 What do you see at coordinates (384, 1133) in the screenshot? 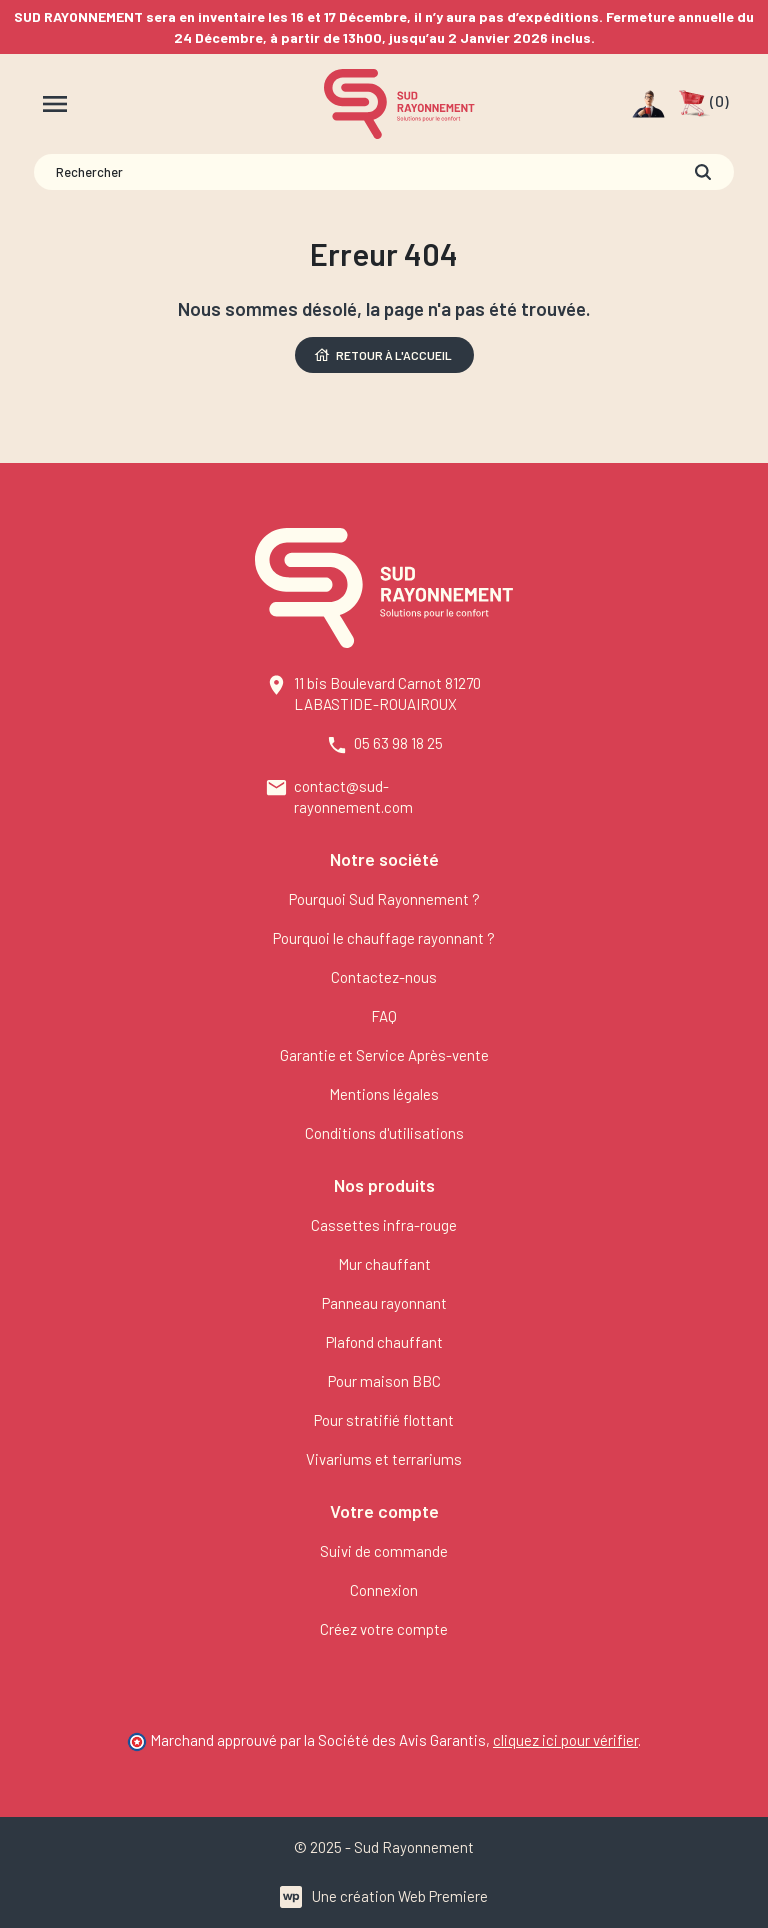
I see `Conditions d'utilisations` at bounding box center [384, 1133].